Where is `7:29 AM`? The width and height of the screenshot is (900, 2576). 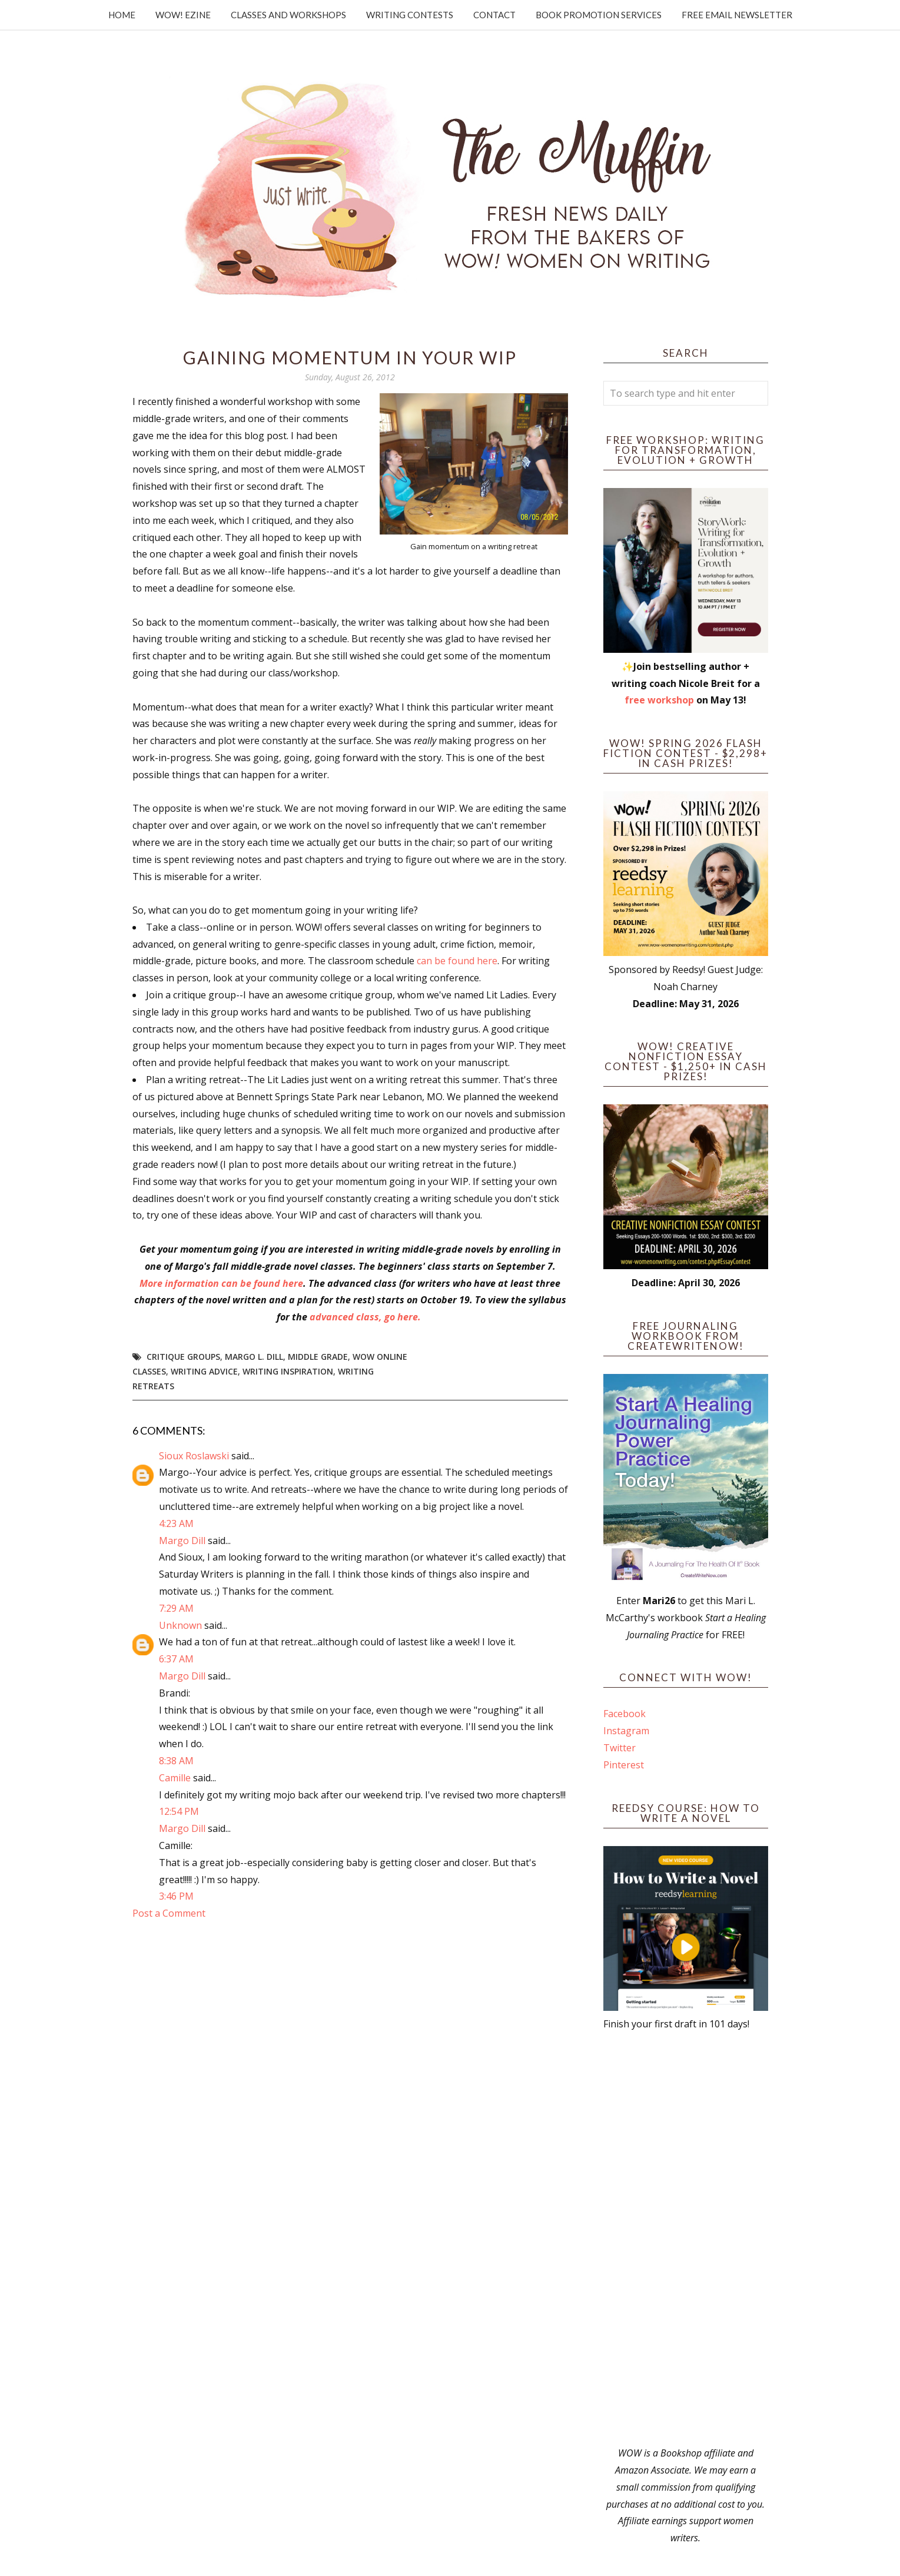 7:29 AM is located at coordinates (176, 1608).